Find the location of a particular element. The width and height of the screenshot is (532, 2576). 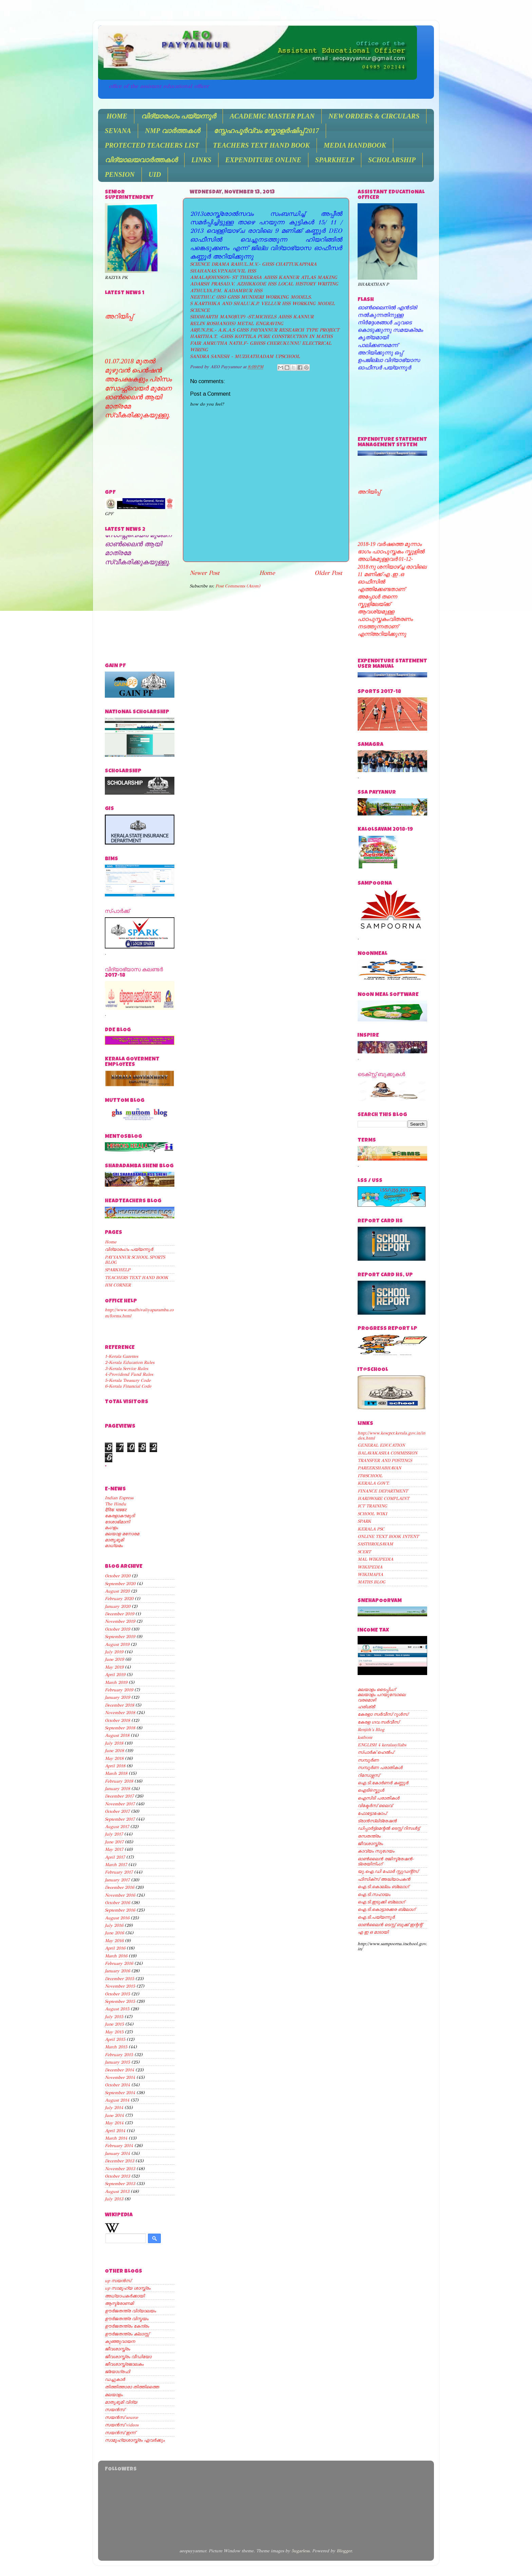

ഡച്ചുകാര്‍ is located at coordinates (115, 2379).